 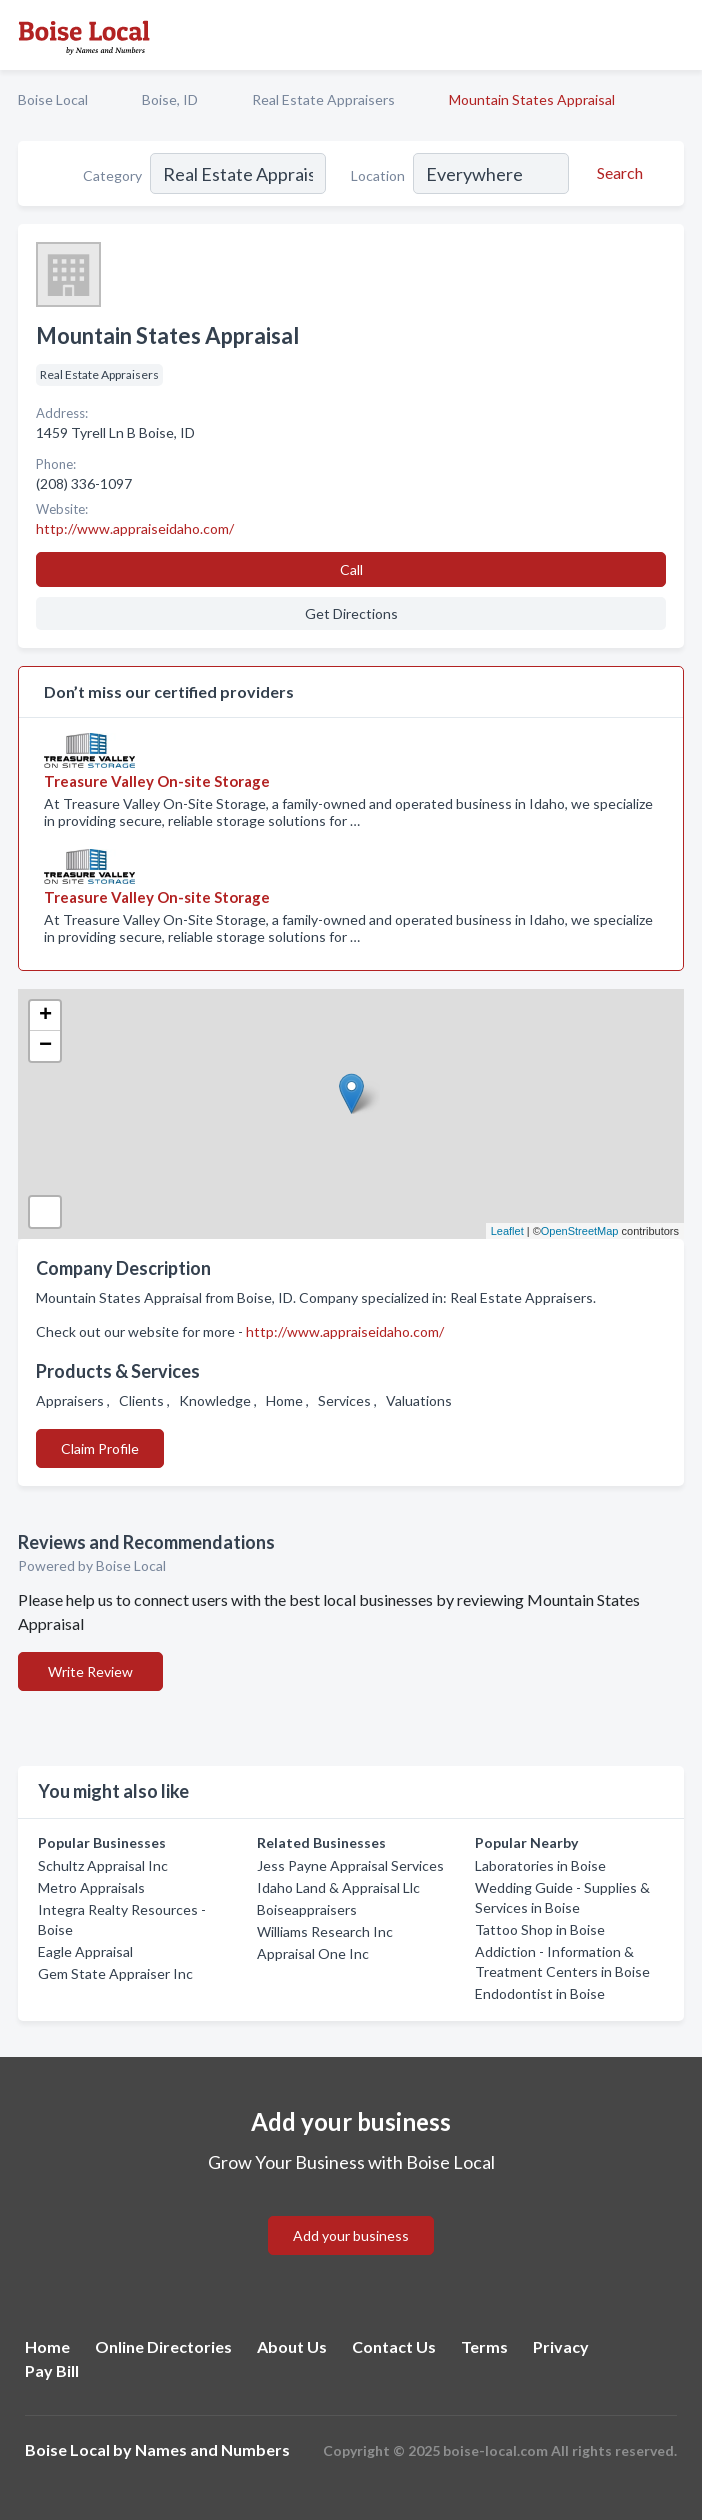 I want to click on [Toggle navigation menu], so click(x=675, y=35).